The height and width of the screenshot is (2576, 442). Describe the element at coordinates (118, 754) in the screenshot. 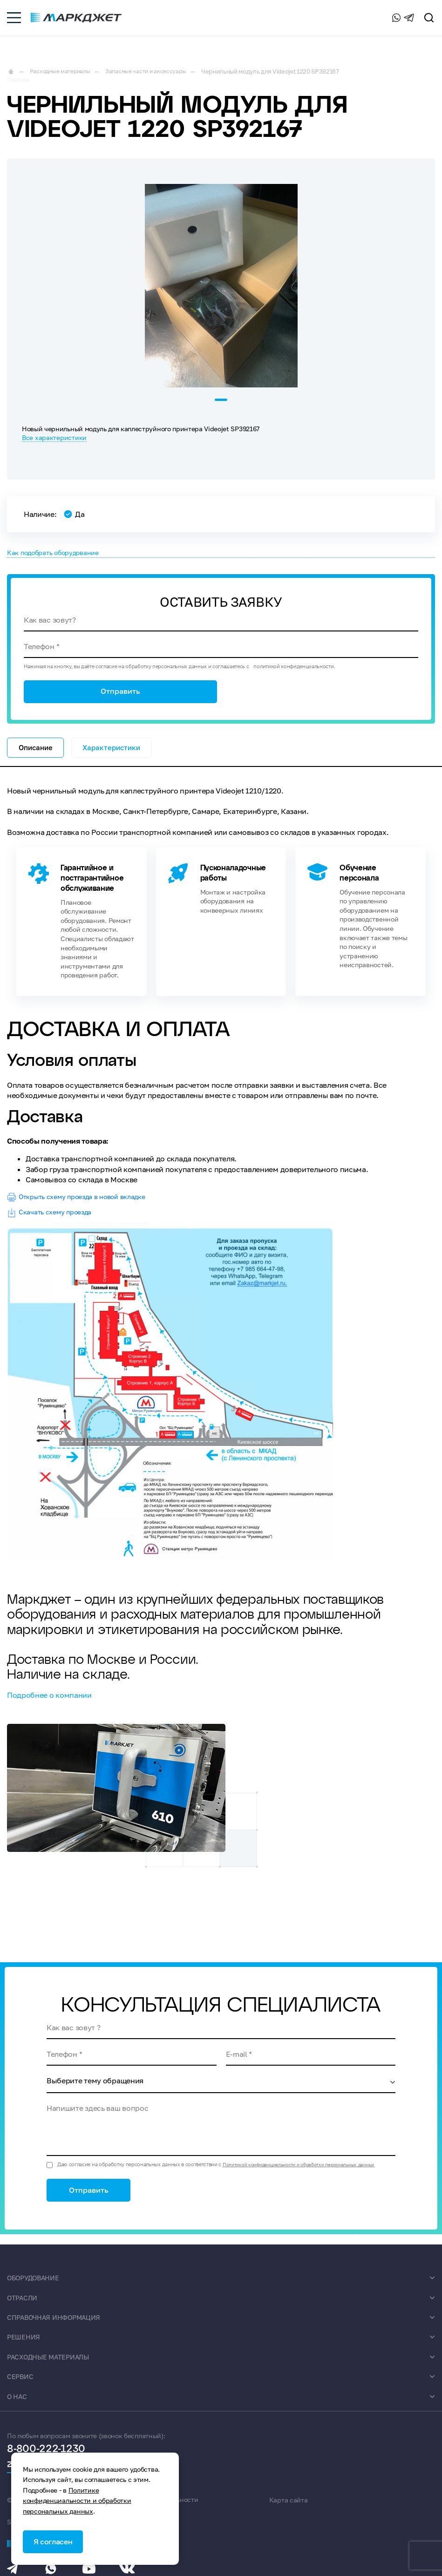

I see `Характеристики` at that location.